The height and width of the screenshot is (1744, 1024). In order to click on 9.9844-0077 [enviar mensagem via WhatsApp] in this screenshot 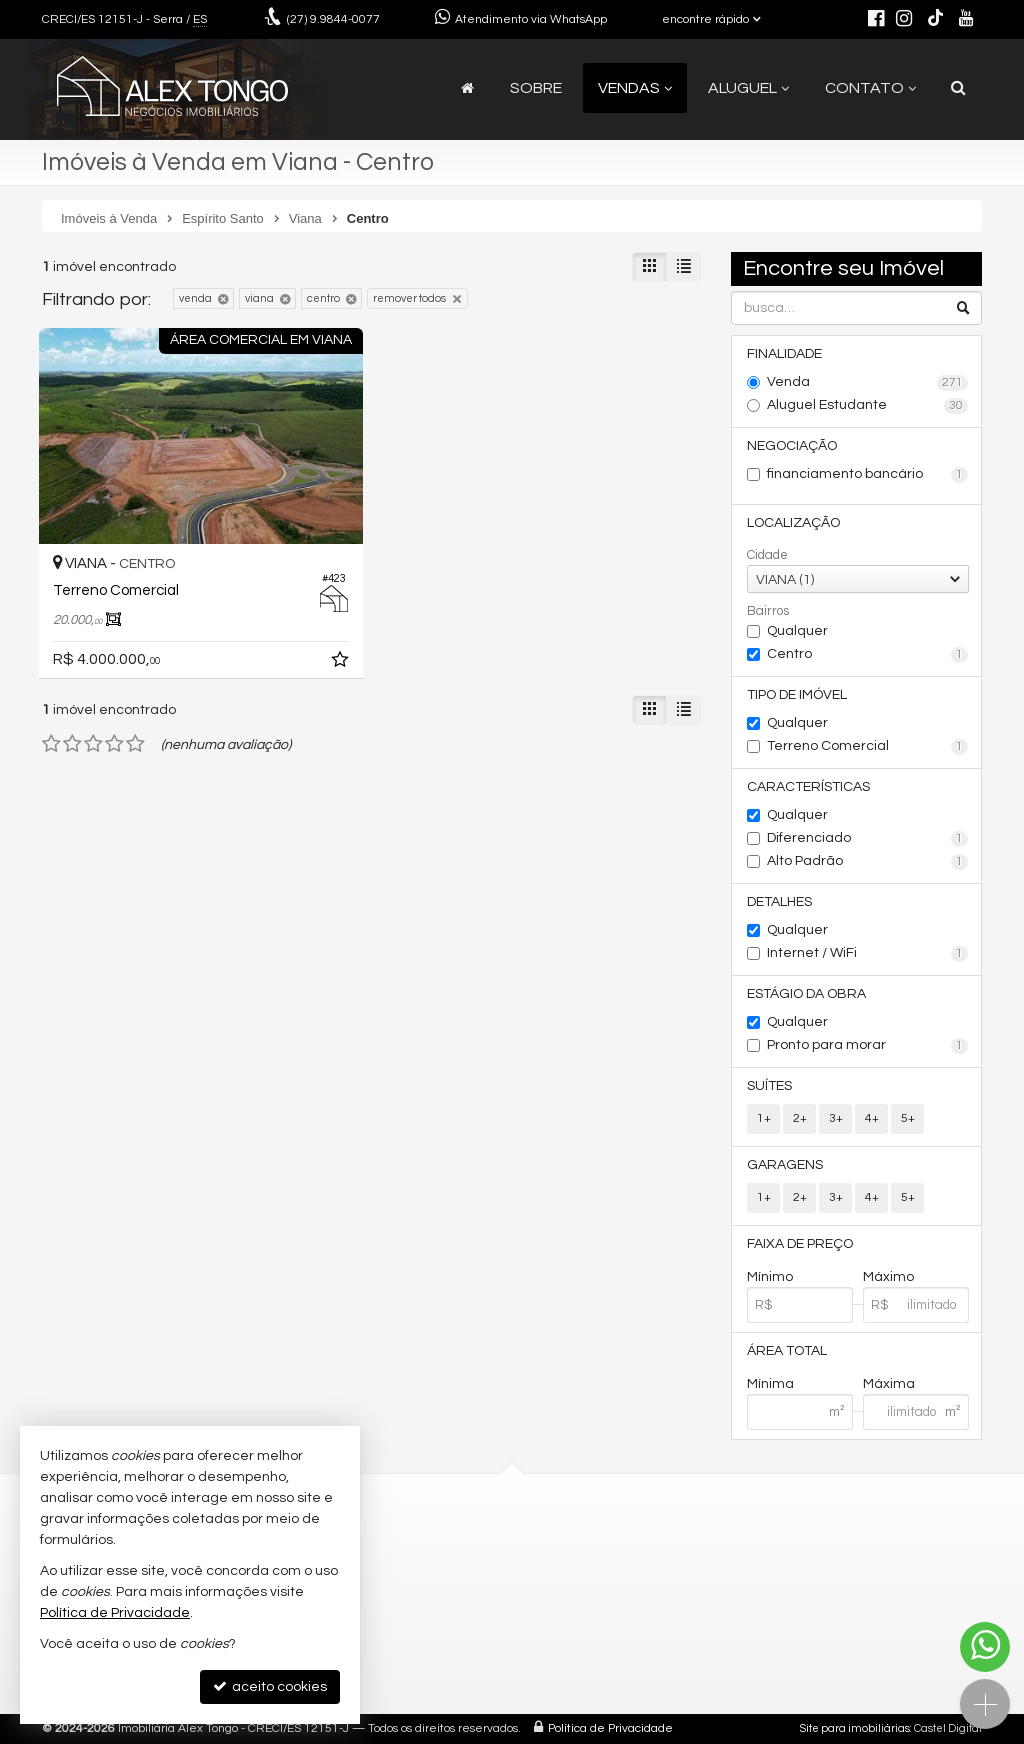, I will do `click(333, 19)`.